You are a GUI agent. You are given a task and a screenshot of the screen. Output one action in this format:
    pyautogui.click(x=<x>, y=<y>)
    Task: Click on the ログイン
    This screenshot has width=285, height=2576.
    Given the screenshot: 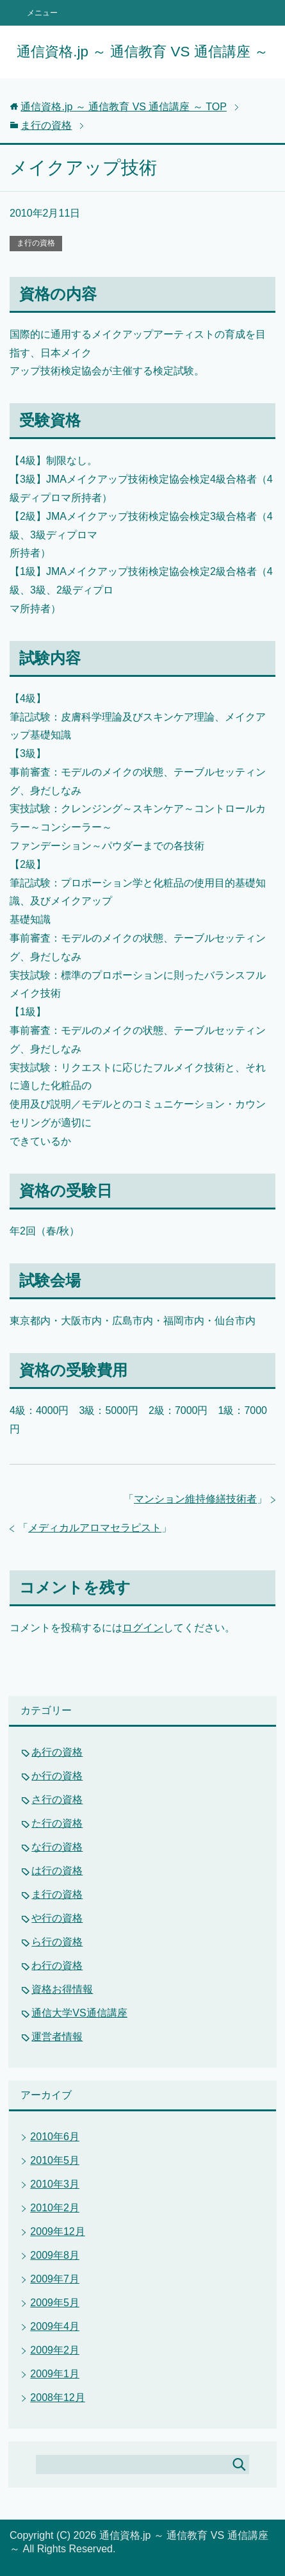 What is the action you would take?
    pyautogui.click(x=142, y=1627)
    